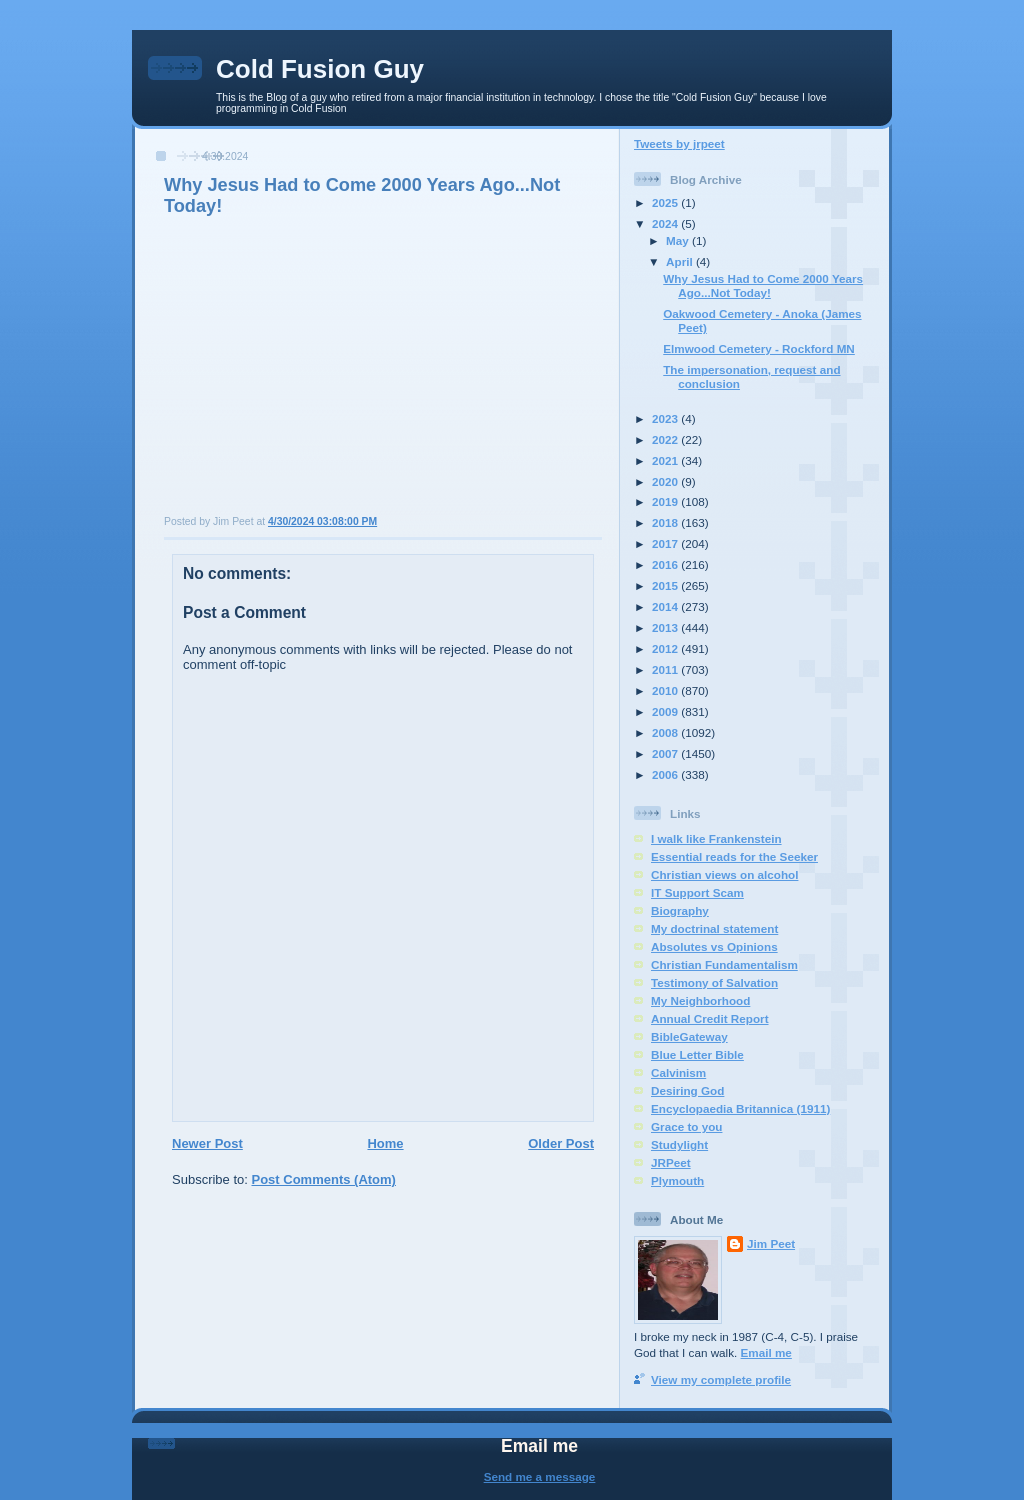 The width and height of the screenshot is (1024, 1500). I want to click on Home, so click(385, 1143).